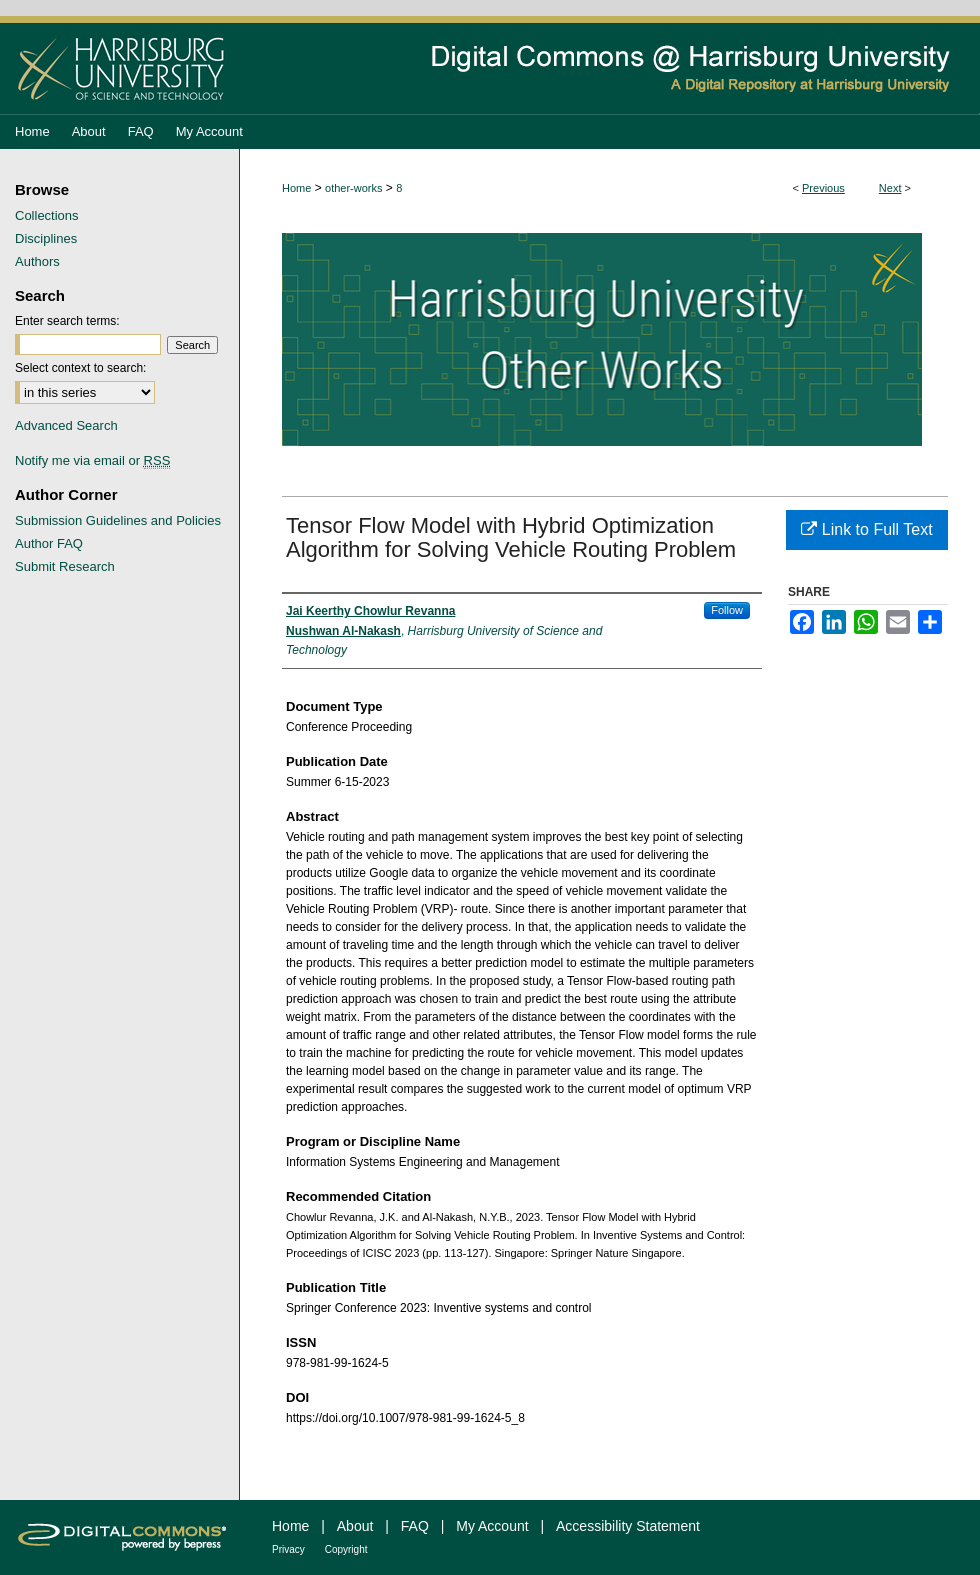  I want to click on Home, so click(296, 188).